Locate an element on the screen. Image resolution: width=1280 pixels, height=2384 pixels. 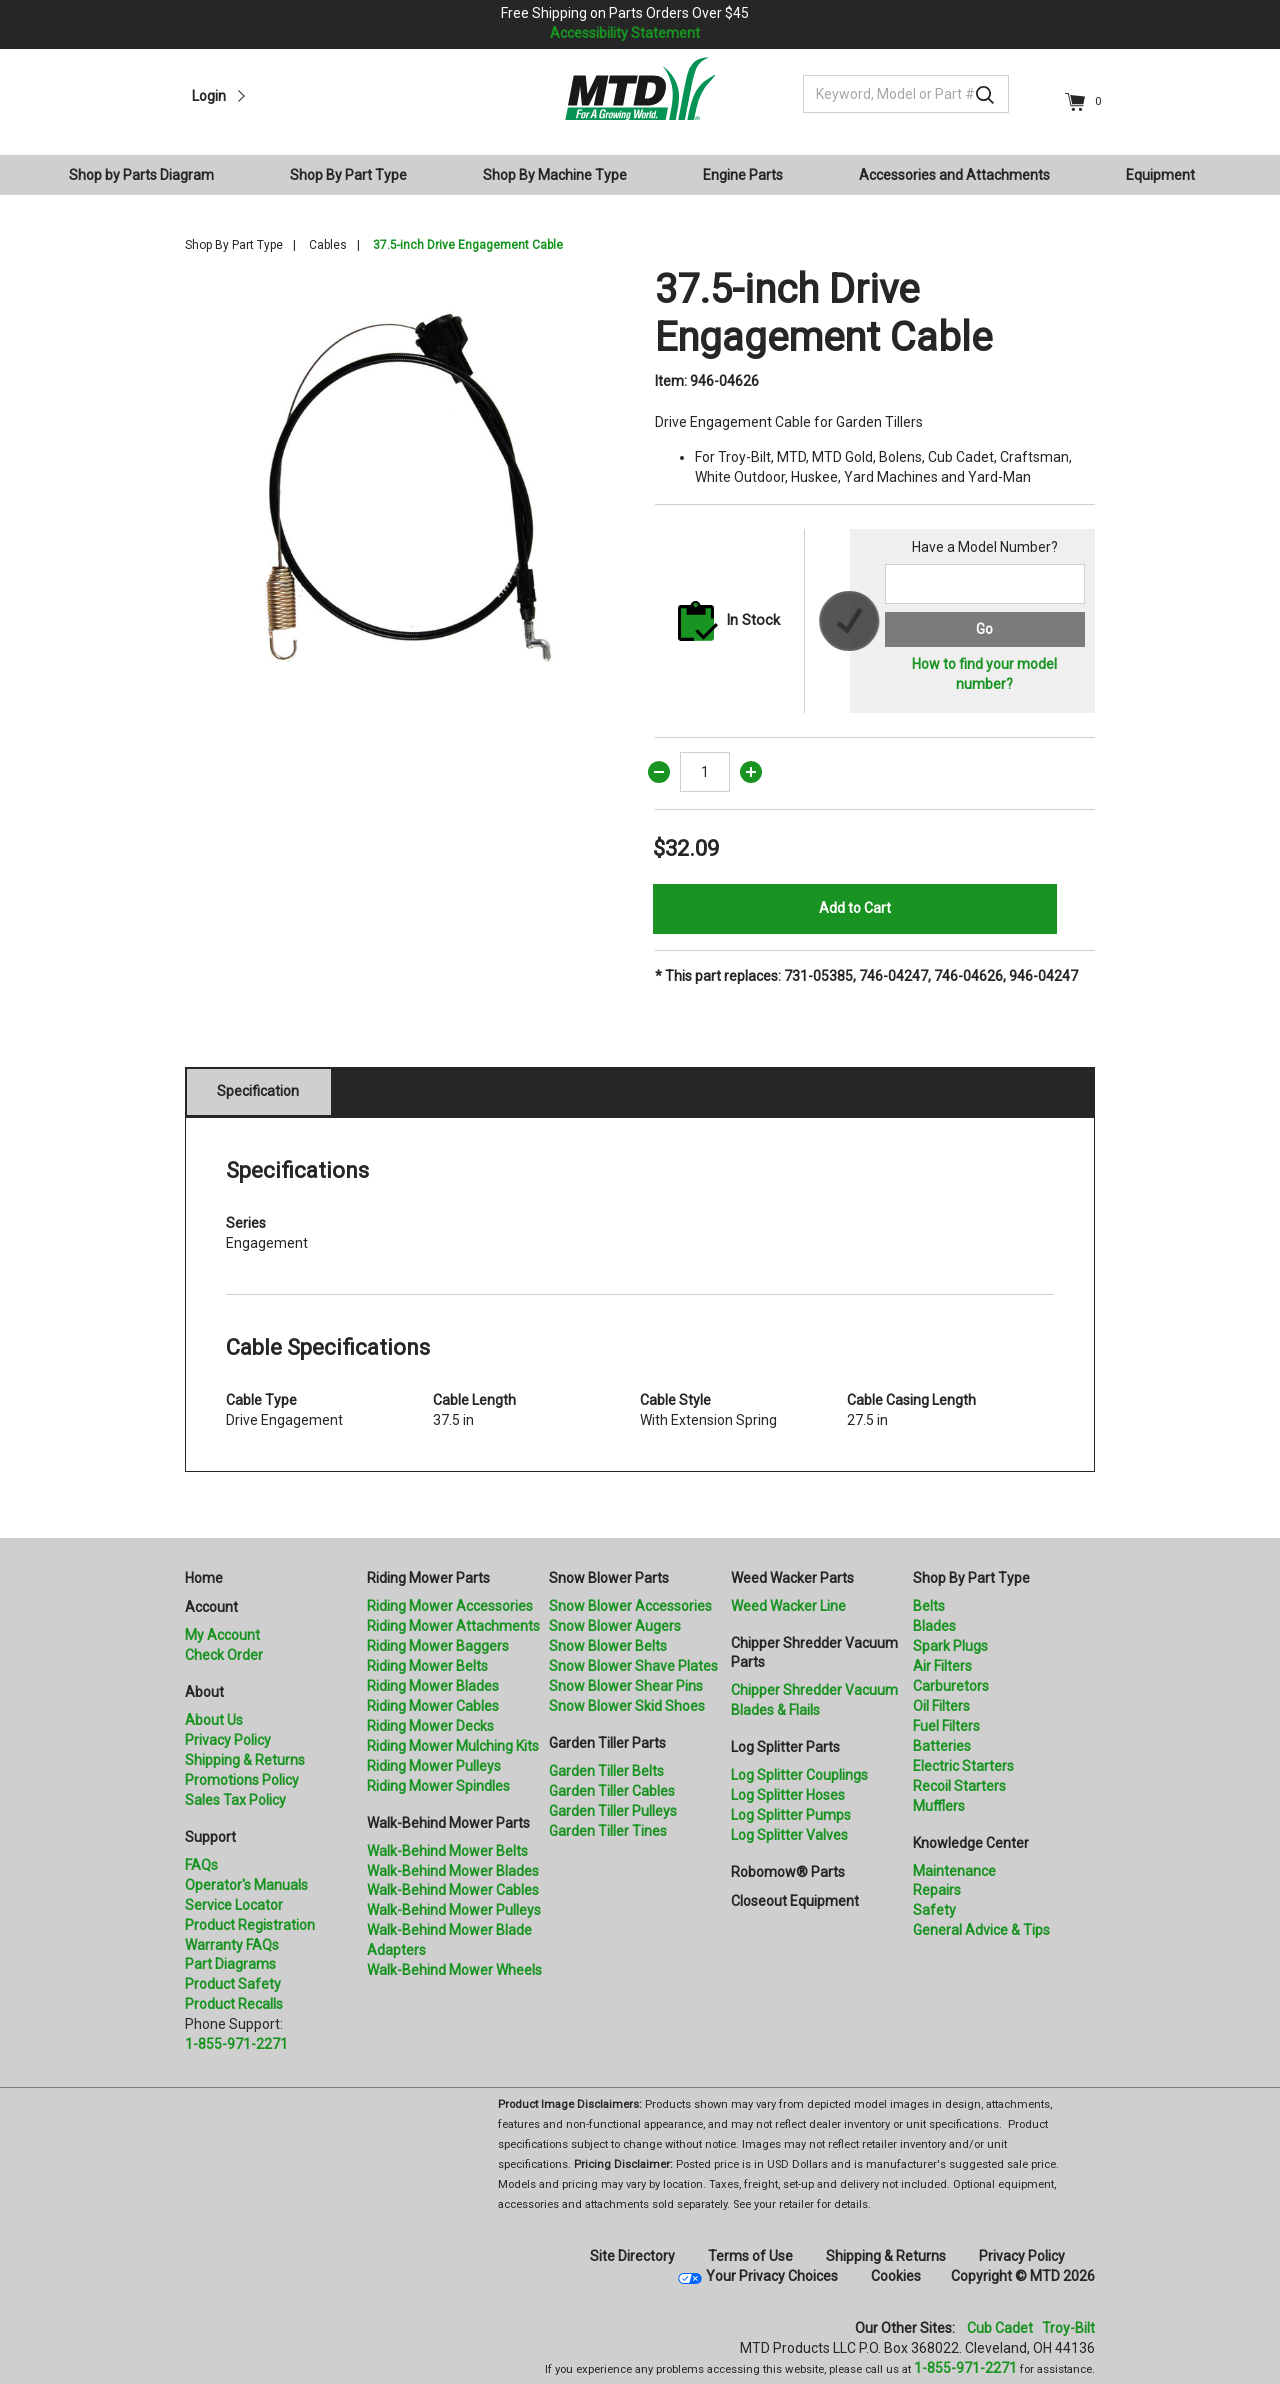
Accessories and Attachments [button] is located at coordinates (954, 175).